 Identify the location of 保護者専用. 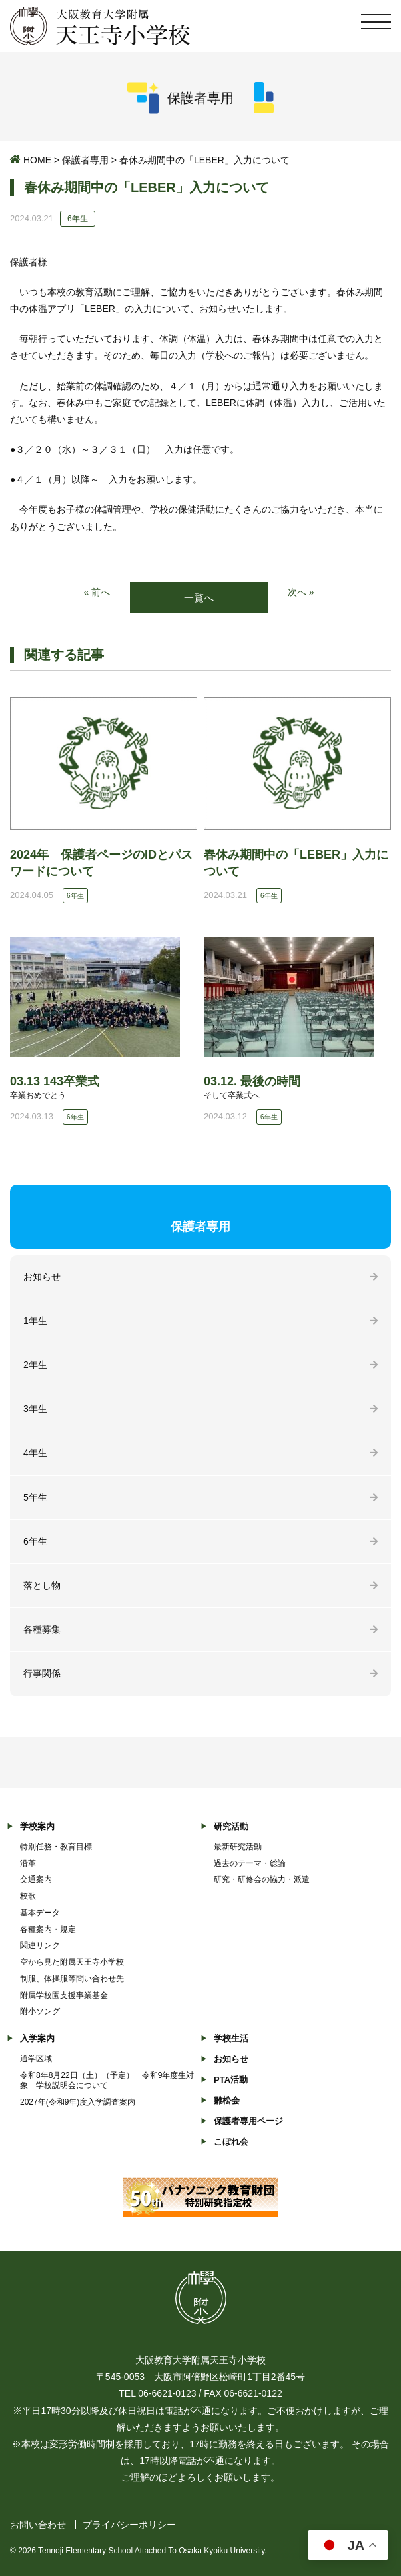
(85, 160).